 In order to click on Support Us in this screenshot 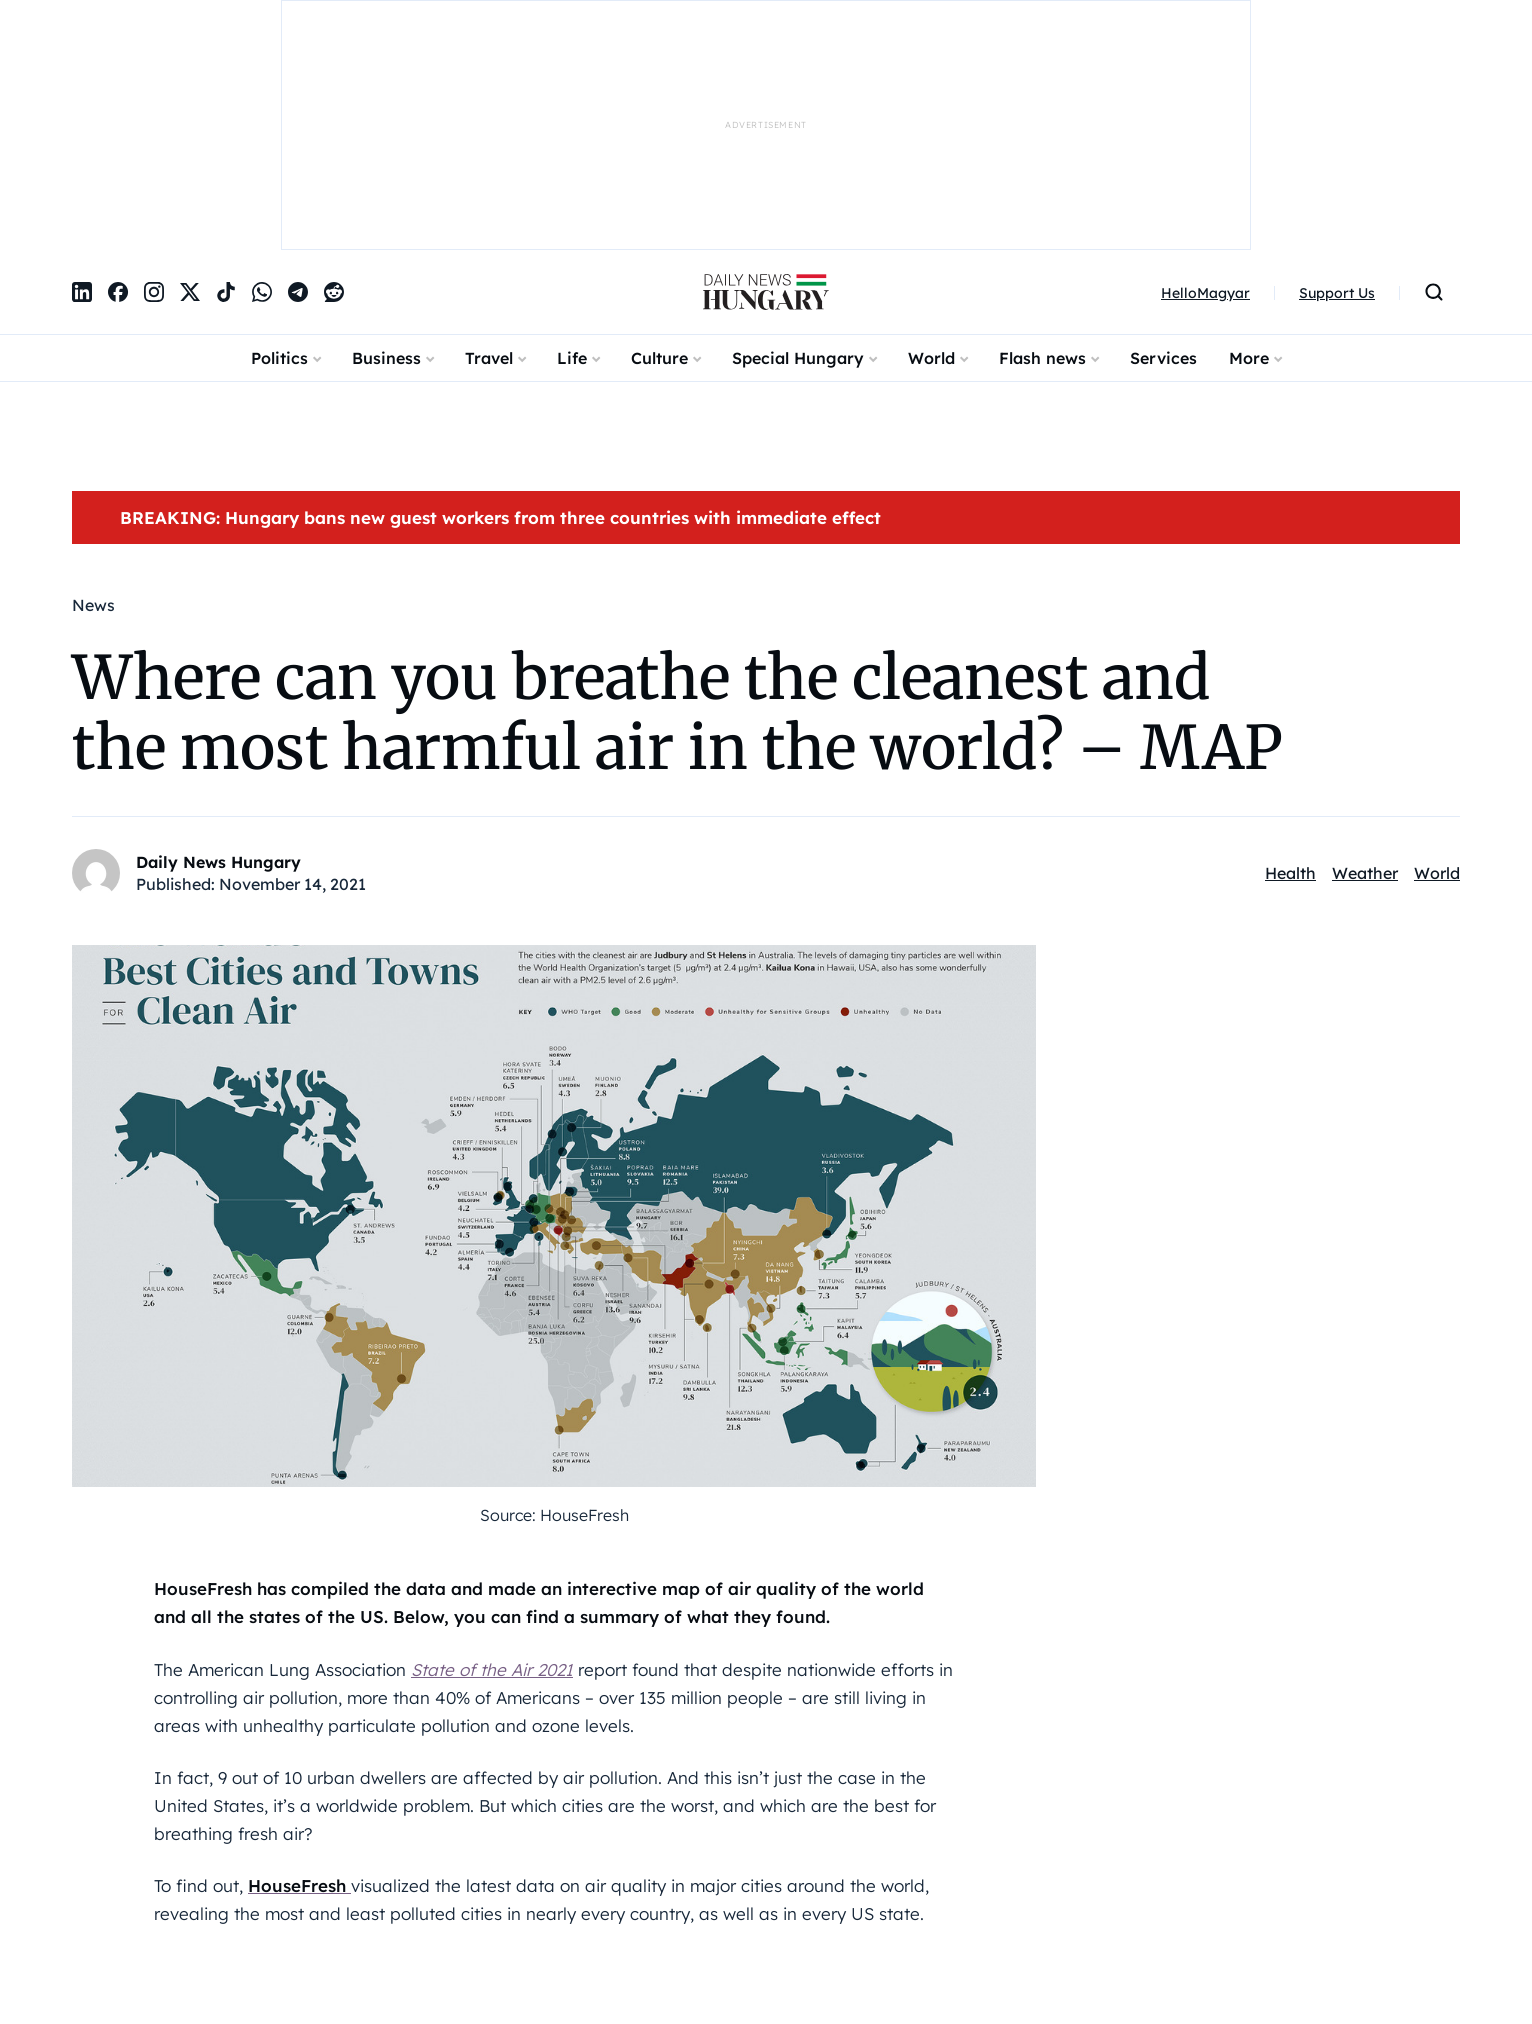, I will do `click(1337, 293)`.